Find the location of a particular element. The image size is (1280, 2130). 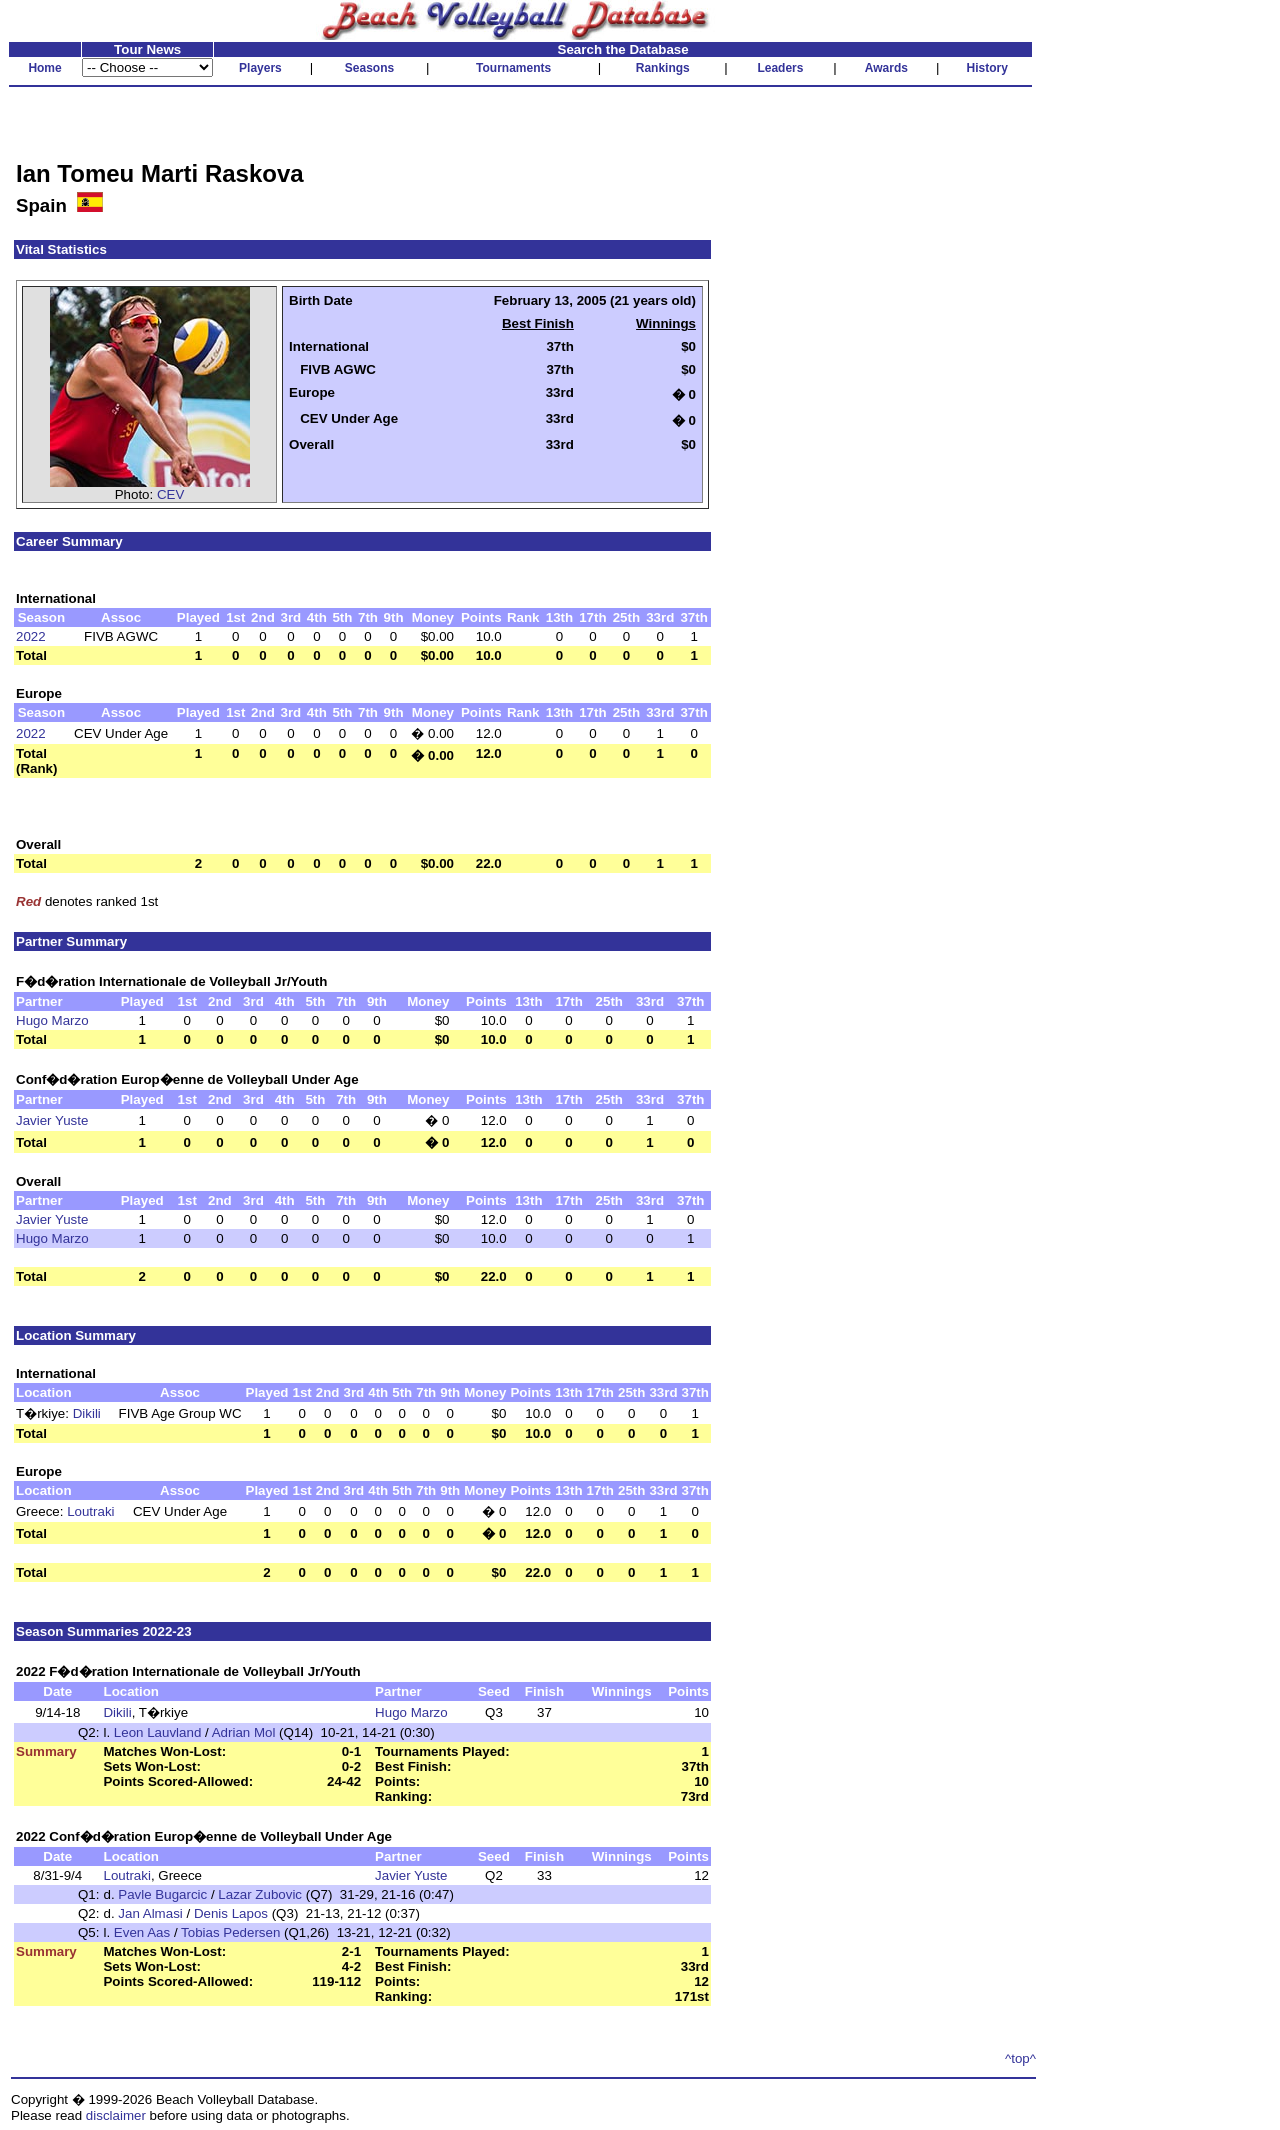

^top^ is located at coordinates (1020, 2058).